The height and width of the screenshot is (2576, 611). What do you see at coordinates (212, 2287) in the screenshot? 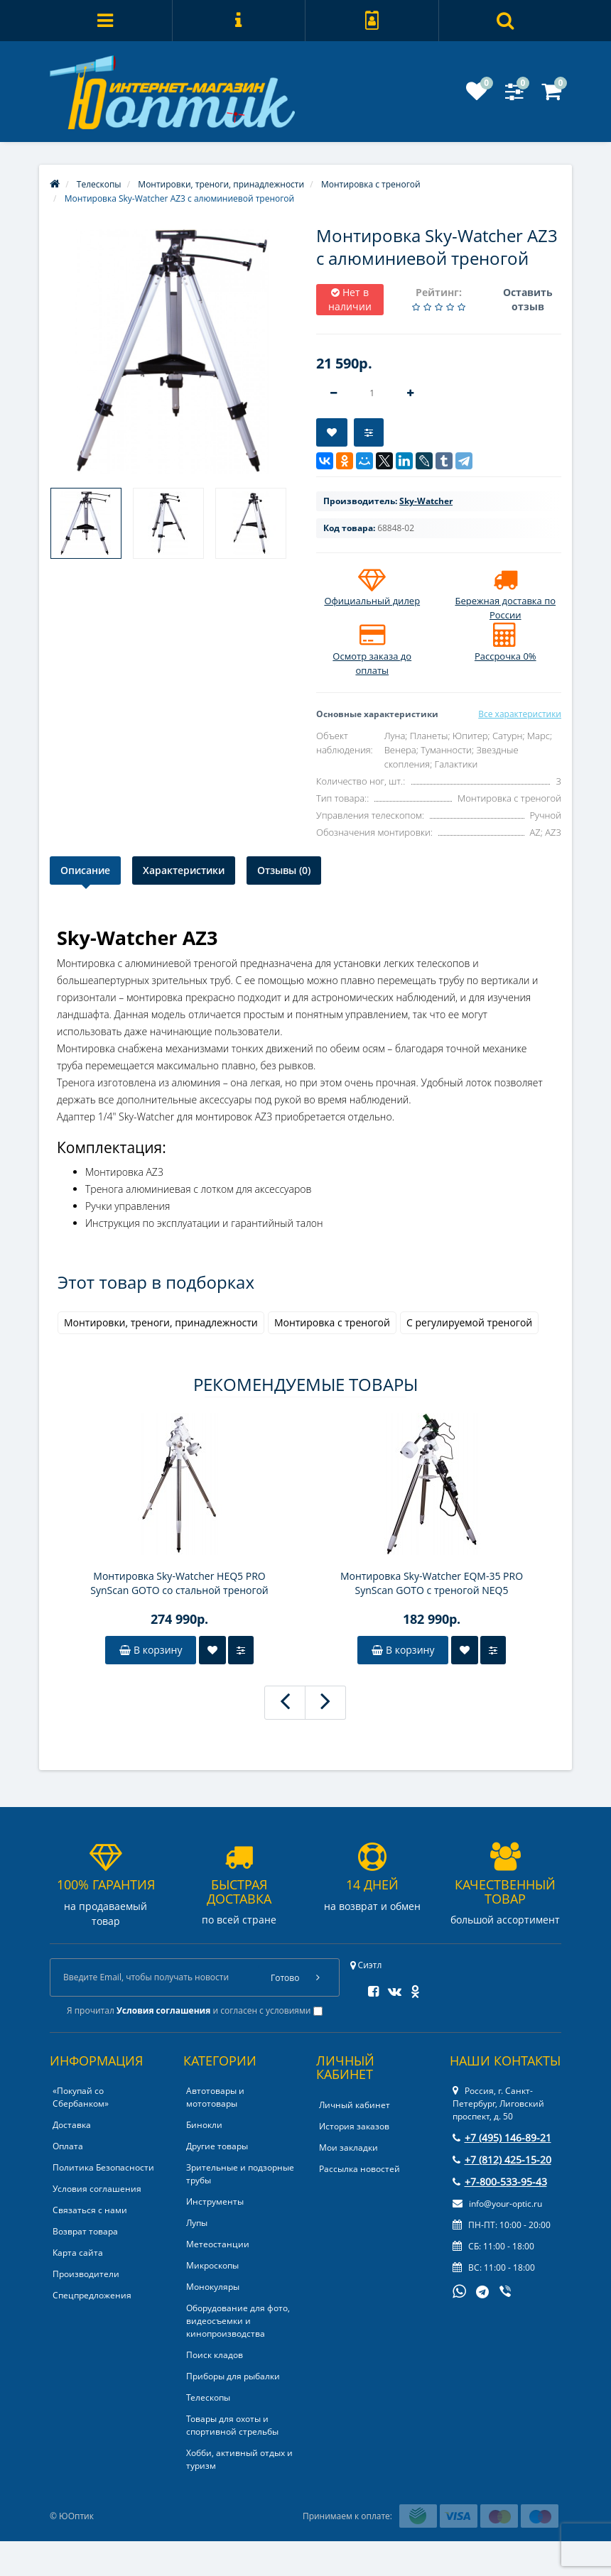
I see `Монокуляры` at bounding box center [212, 2287].